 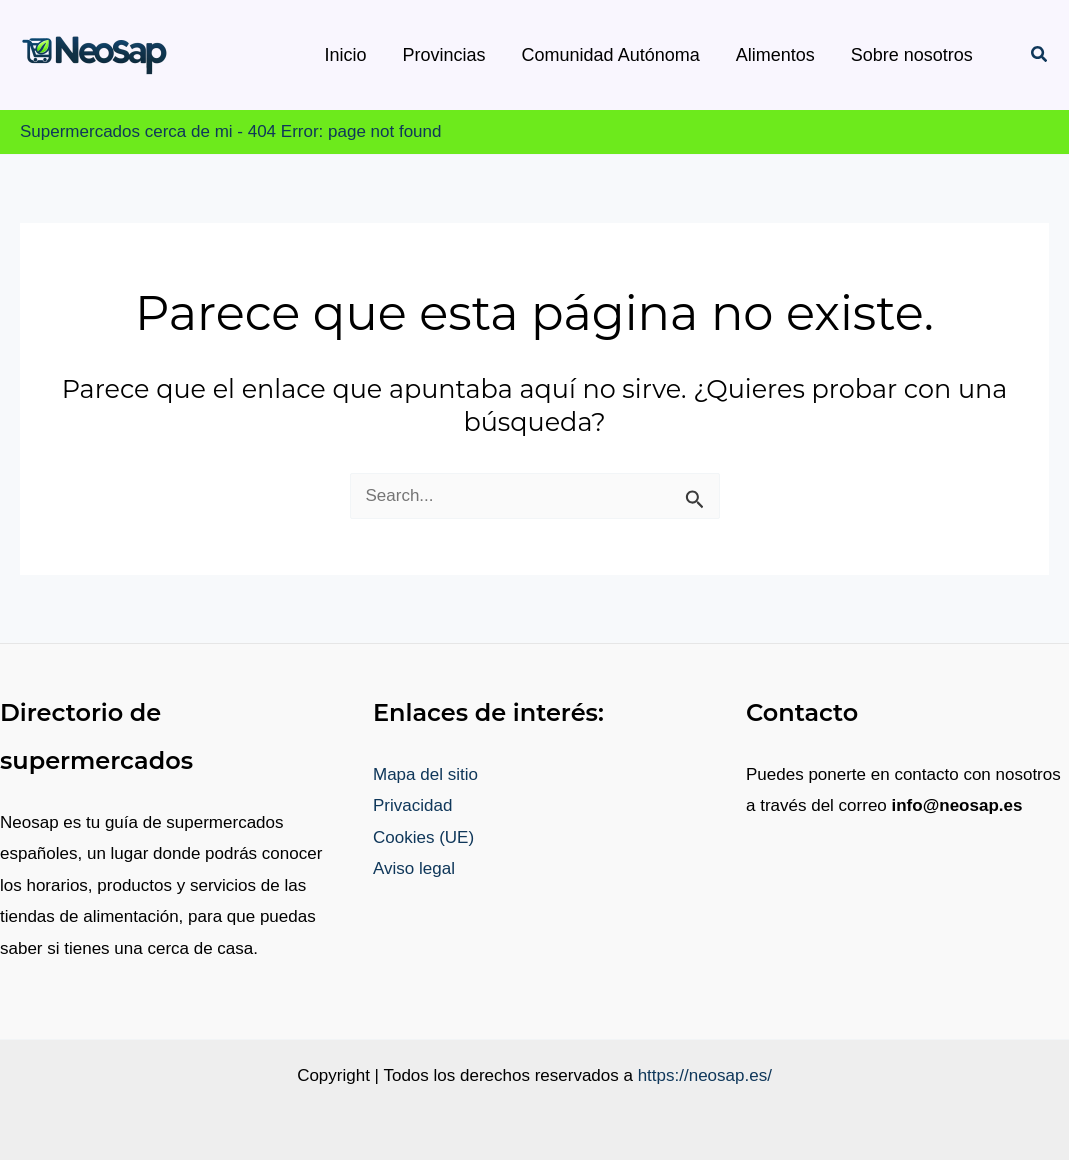 What do you see at coordinates (705, 1075) in the screenshot?
I see `https://neosap.es/` at bounding box center [705, 1075].